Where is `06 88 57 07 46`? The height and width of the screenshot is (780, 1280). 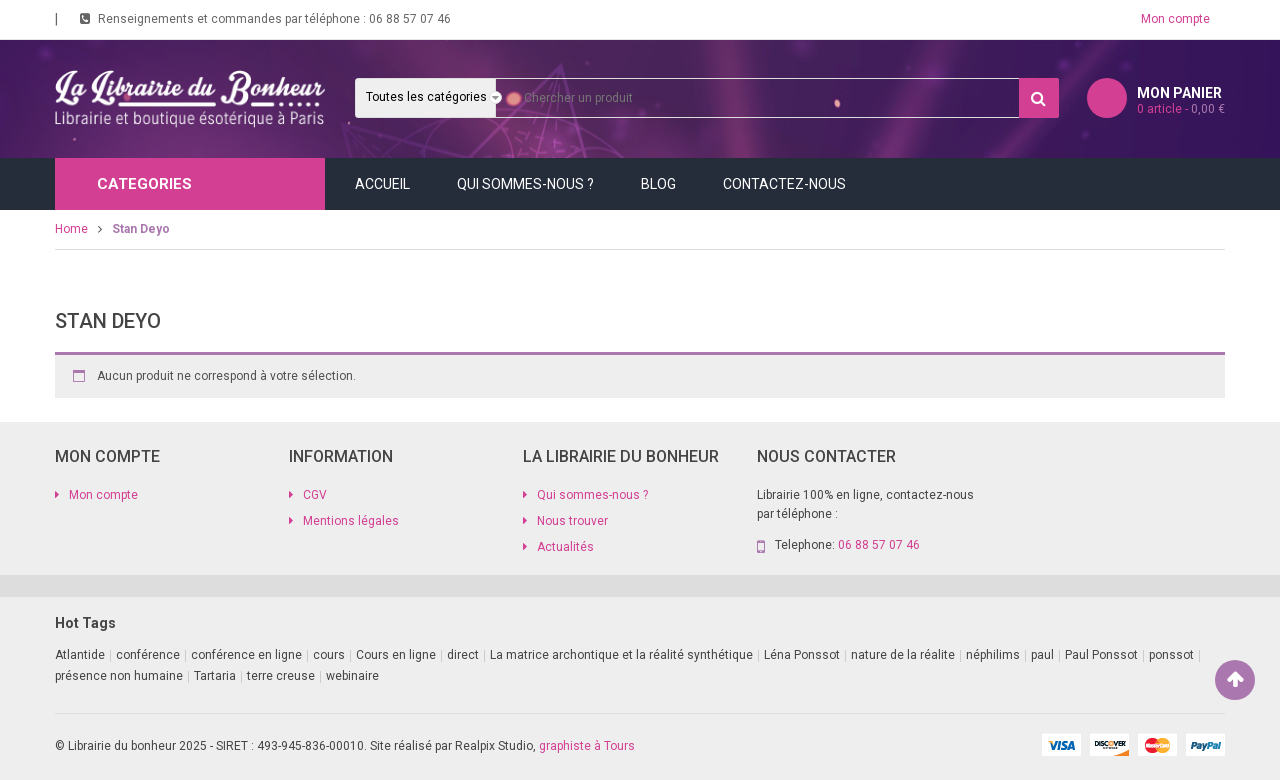 06 88 57 07 46 is located at coordinates (410, 19).